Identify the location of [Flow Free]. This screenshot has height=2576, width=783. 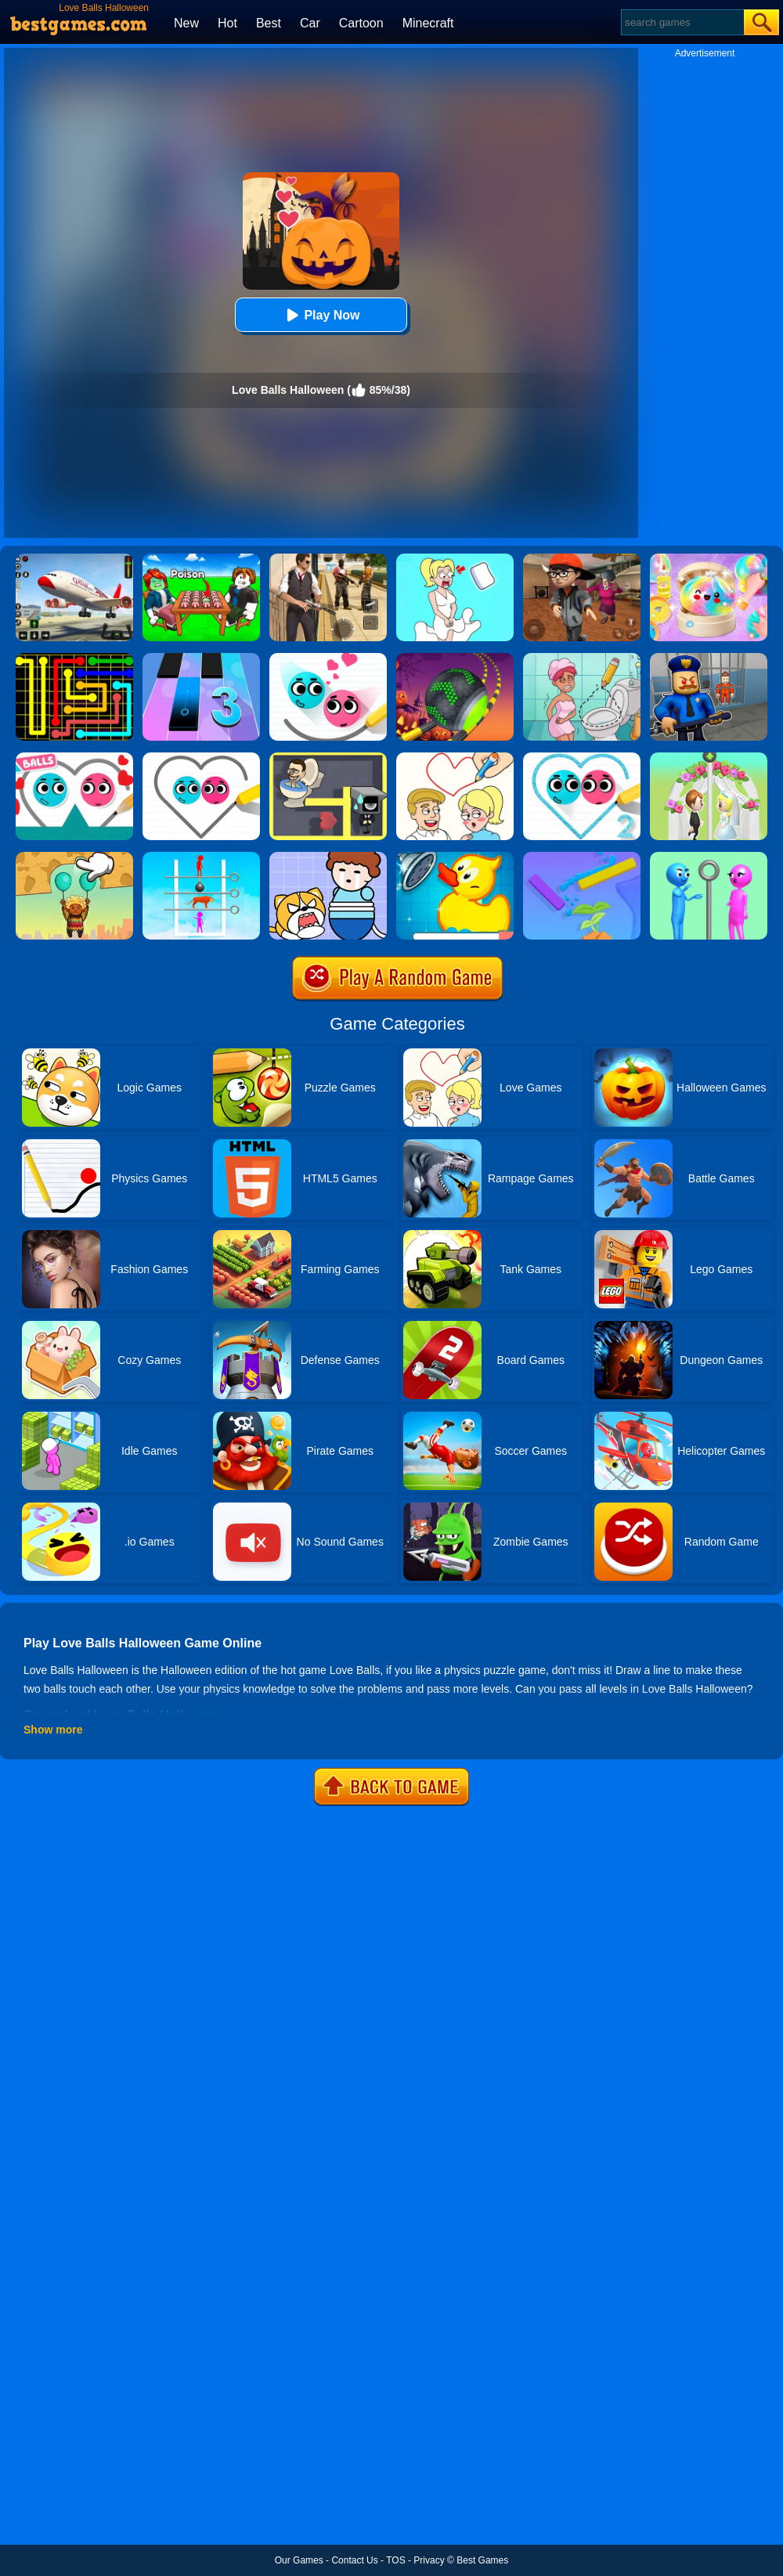
(74, 658).